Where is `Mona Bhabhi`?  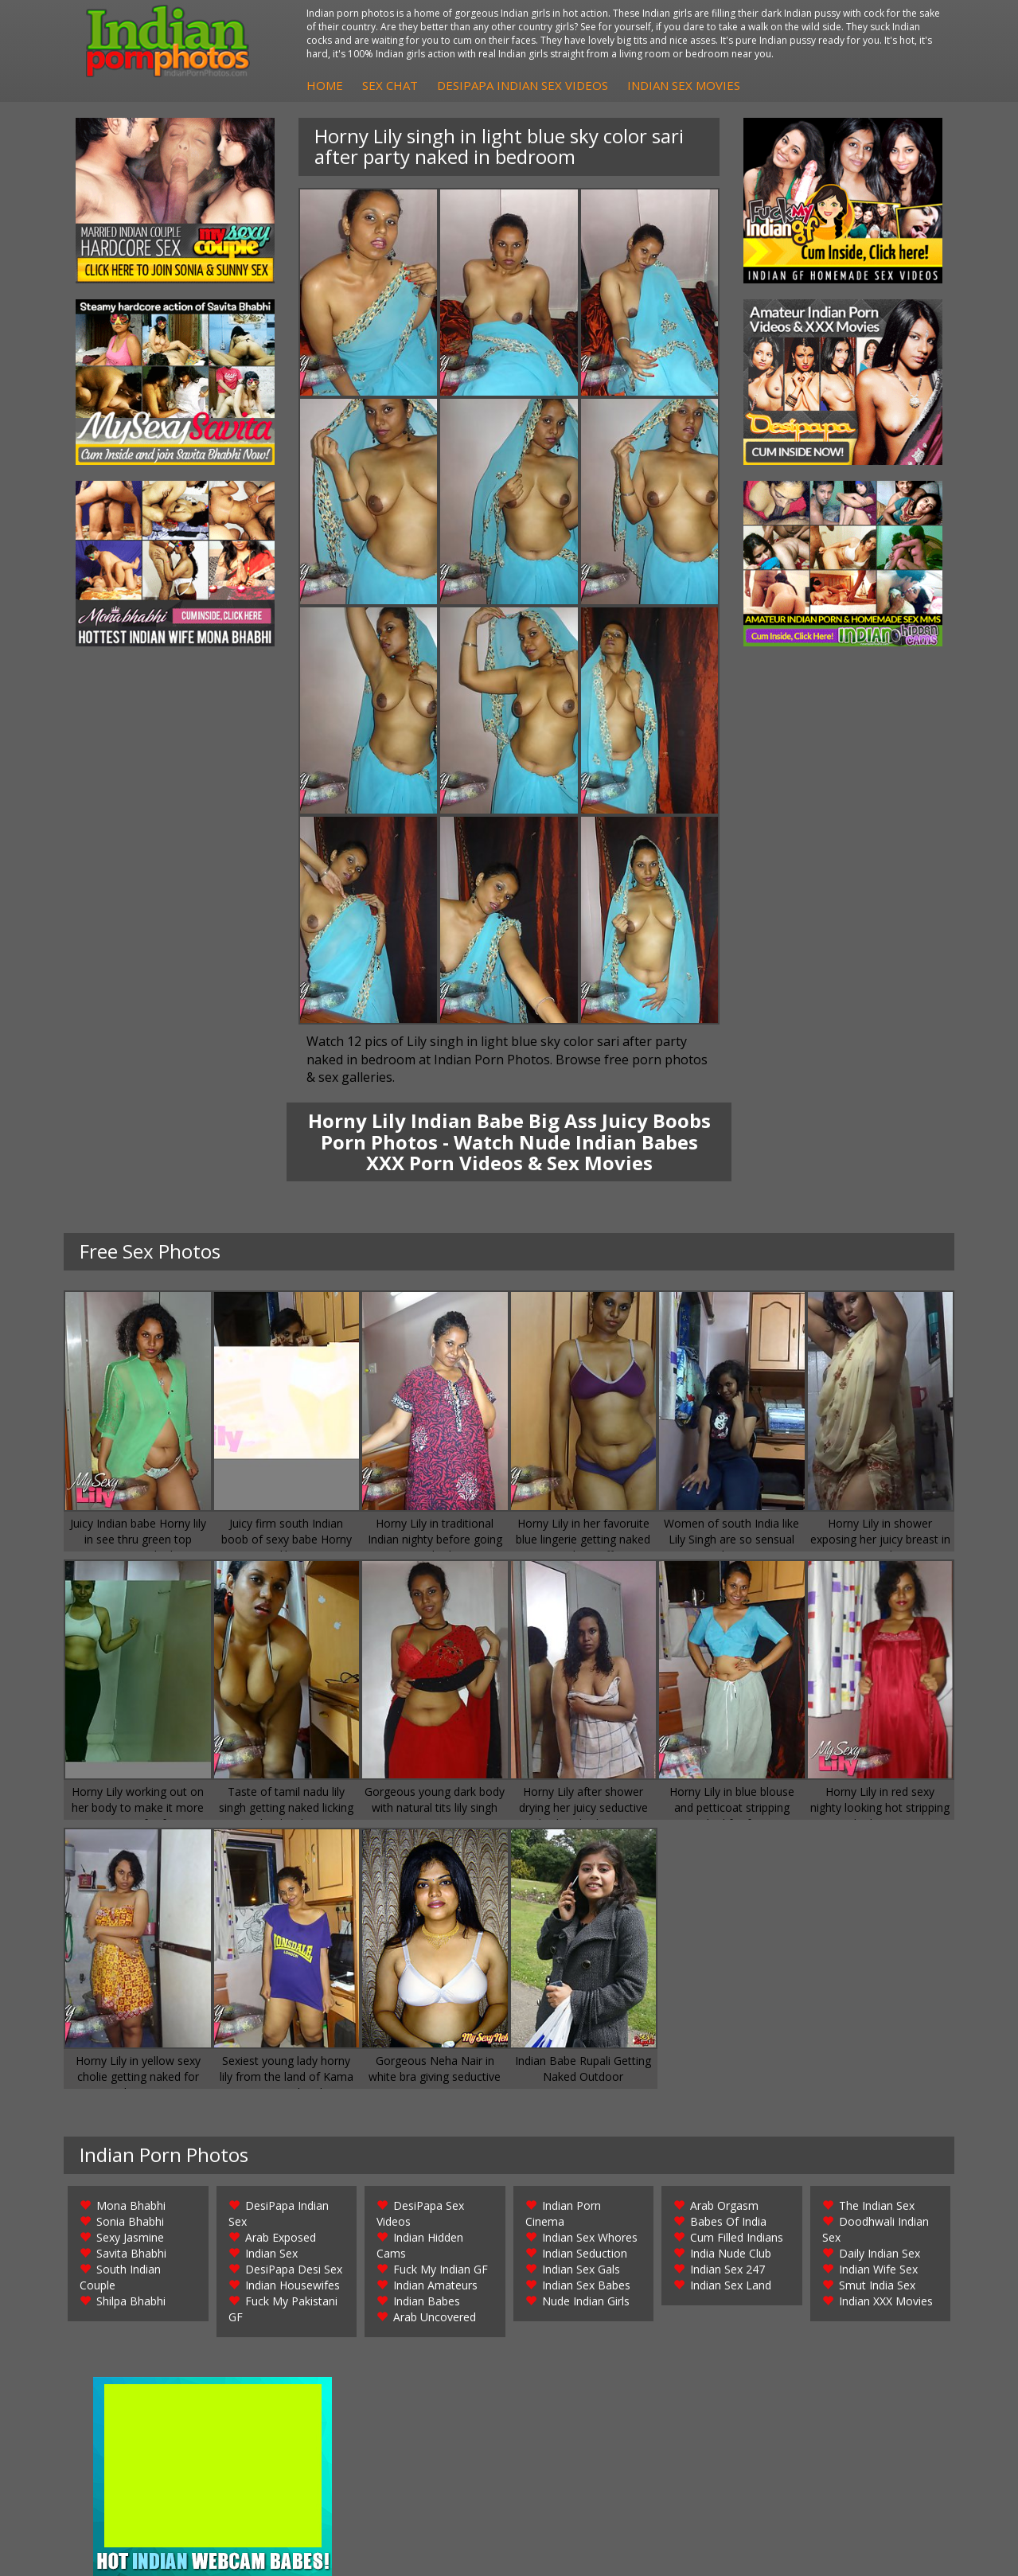 Mona Bhabhi is located at coordinates (131, 2205).